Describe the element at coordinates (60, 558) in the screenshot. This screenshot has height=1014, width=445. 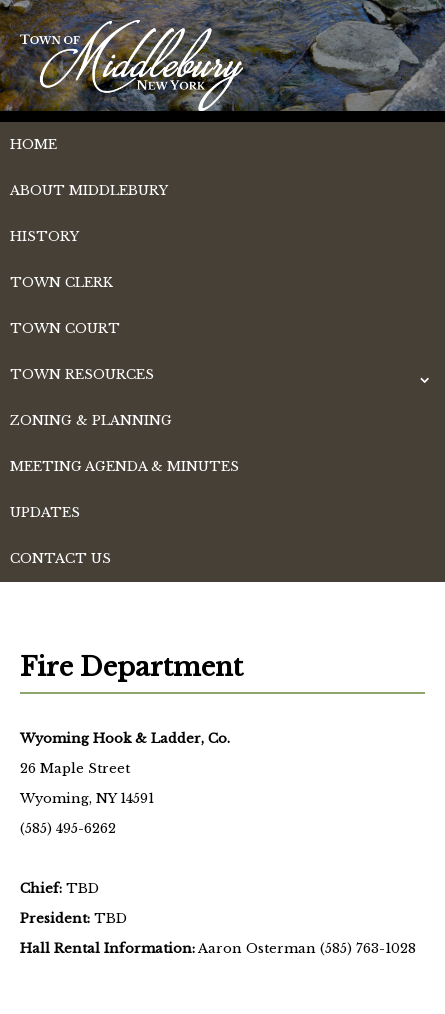
I see `Contact Us` at that location.